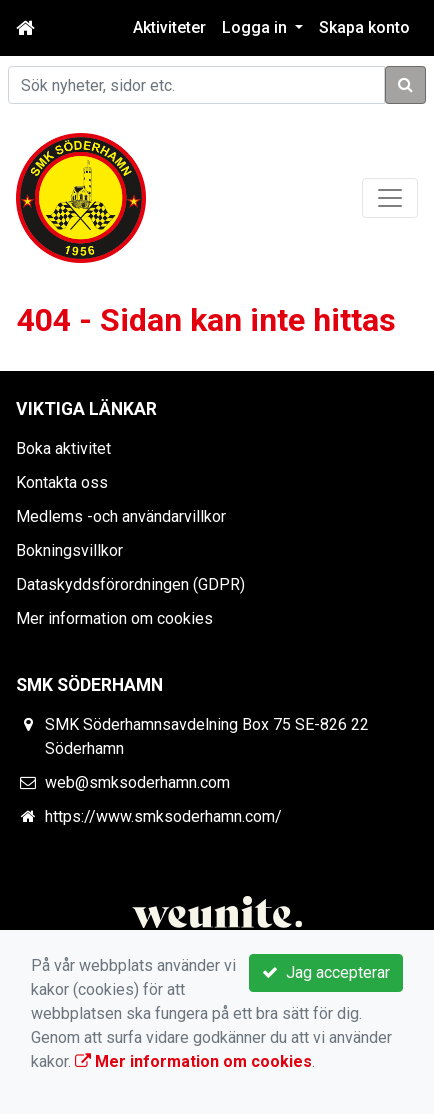  I want to click on Boka aktivitet, so click(63, 448).